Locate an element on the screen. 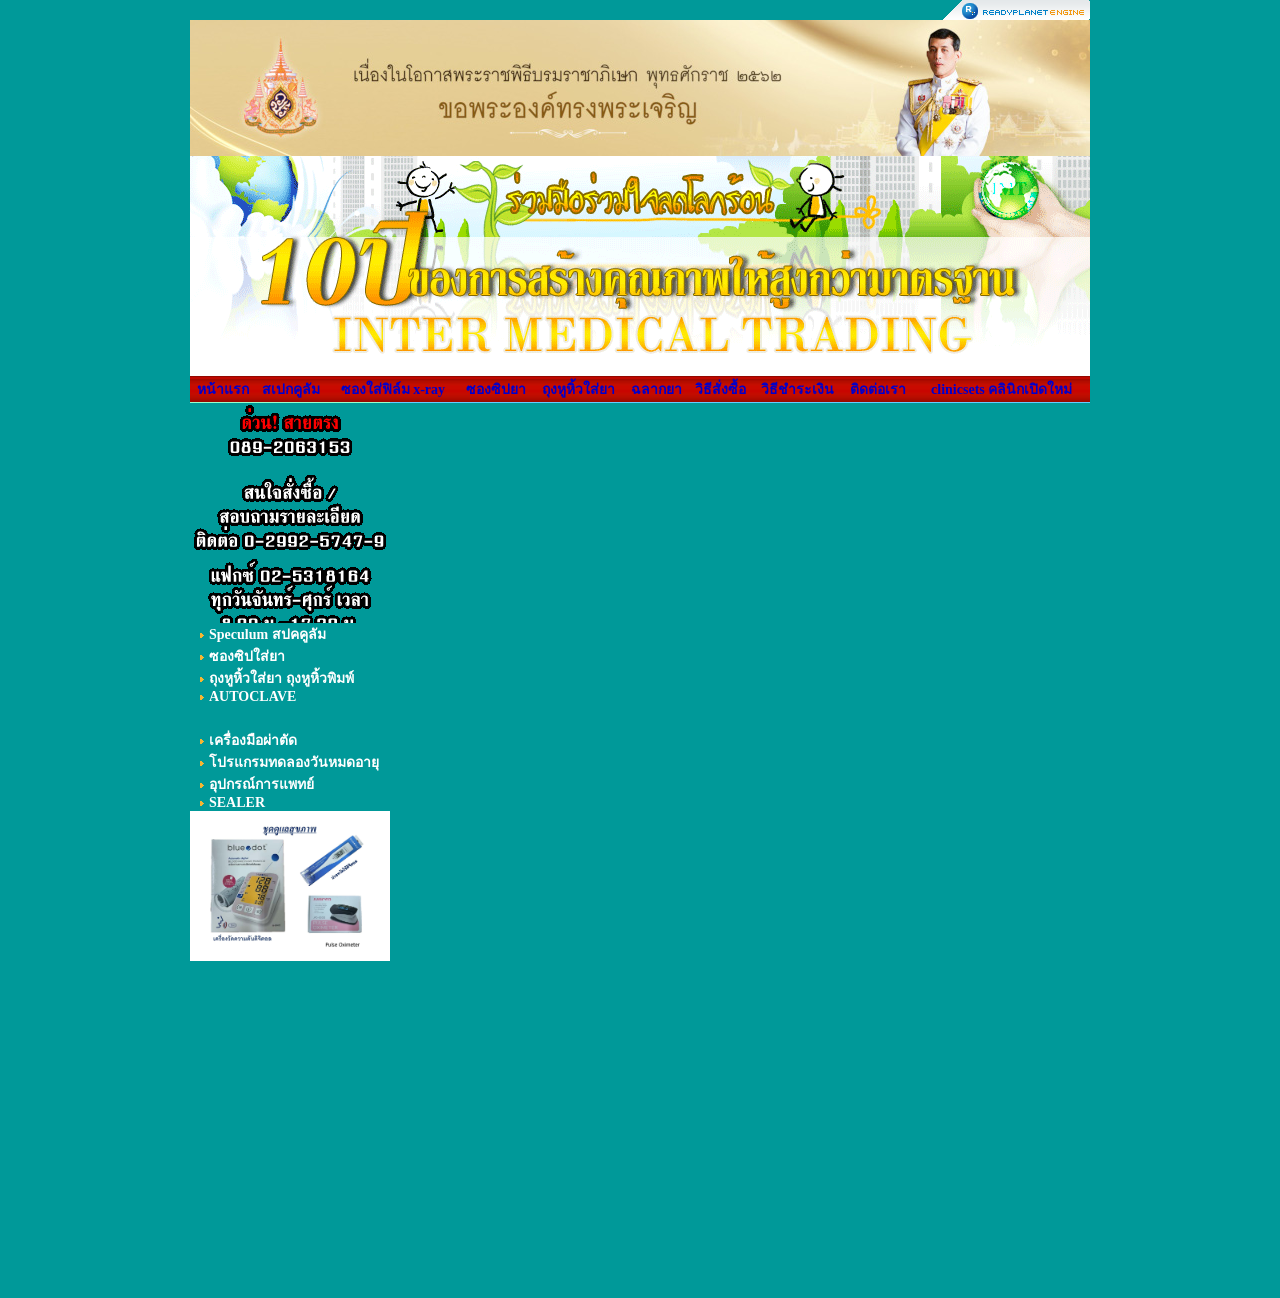 This screenshot has height=1298, width=1280. ซองซิปยา is located at coordinates (496, 389).